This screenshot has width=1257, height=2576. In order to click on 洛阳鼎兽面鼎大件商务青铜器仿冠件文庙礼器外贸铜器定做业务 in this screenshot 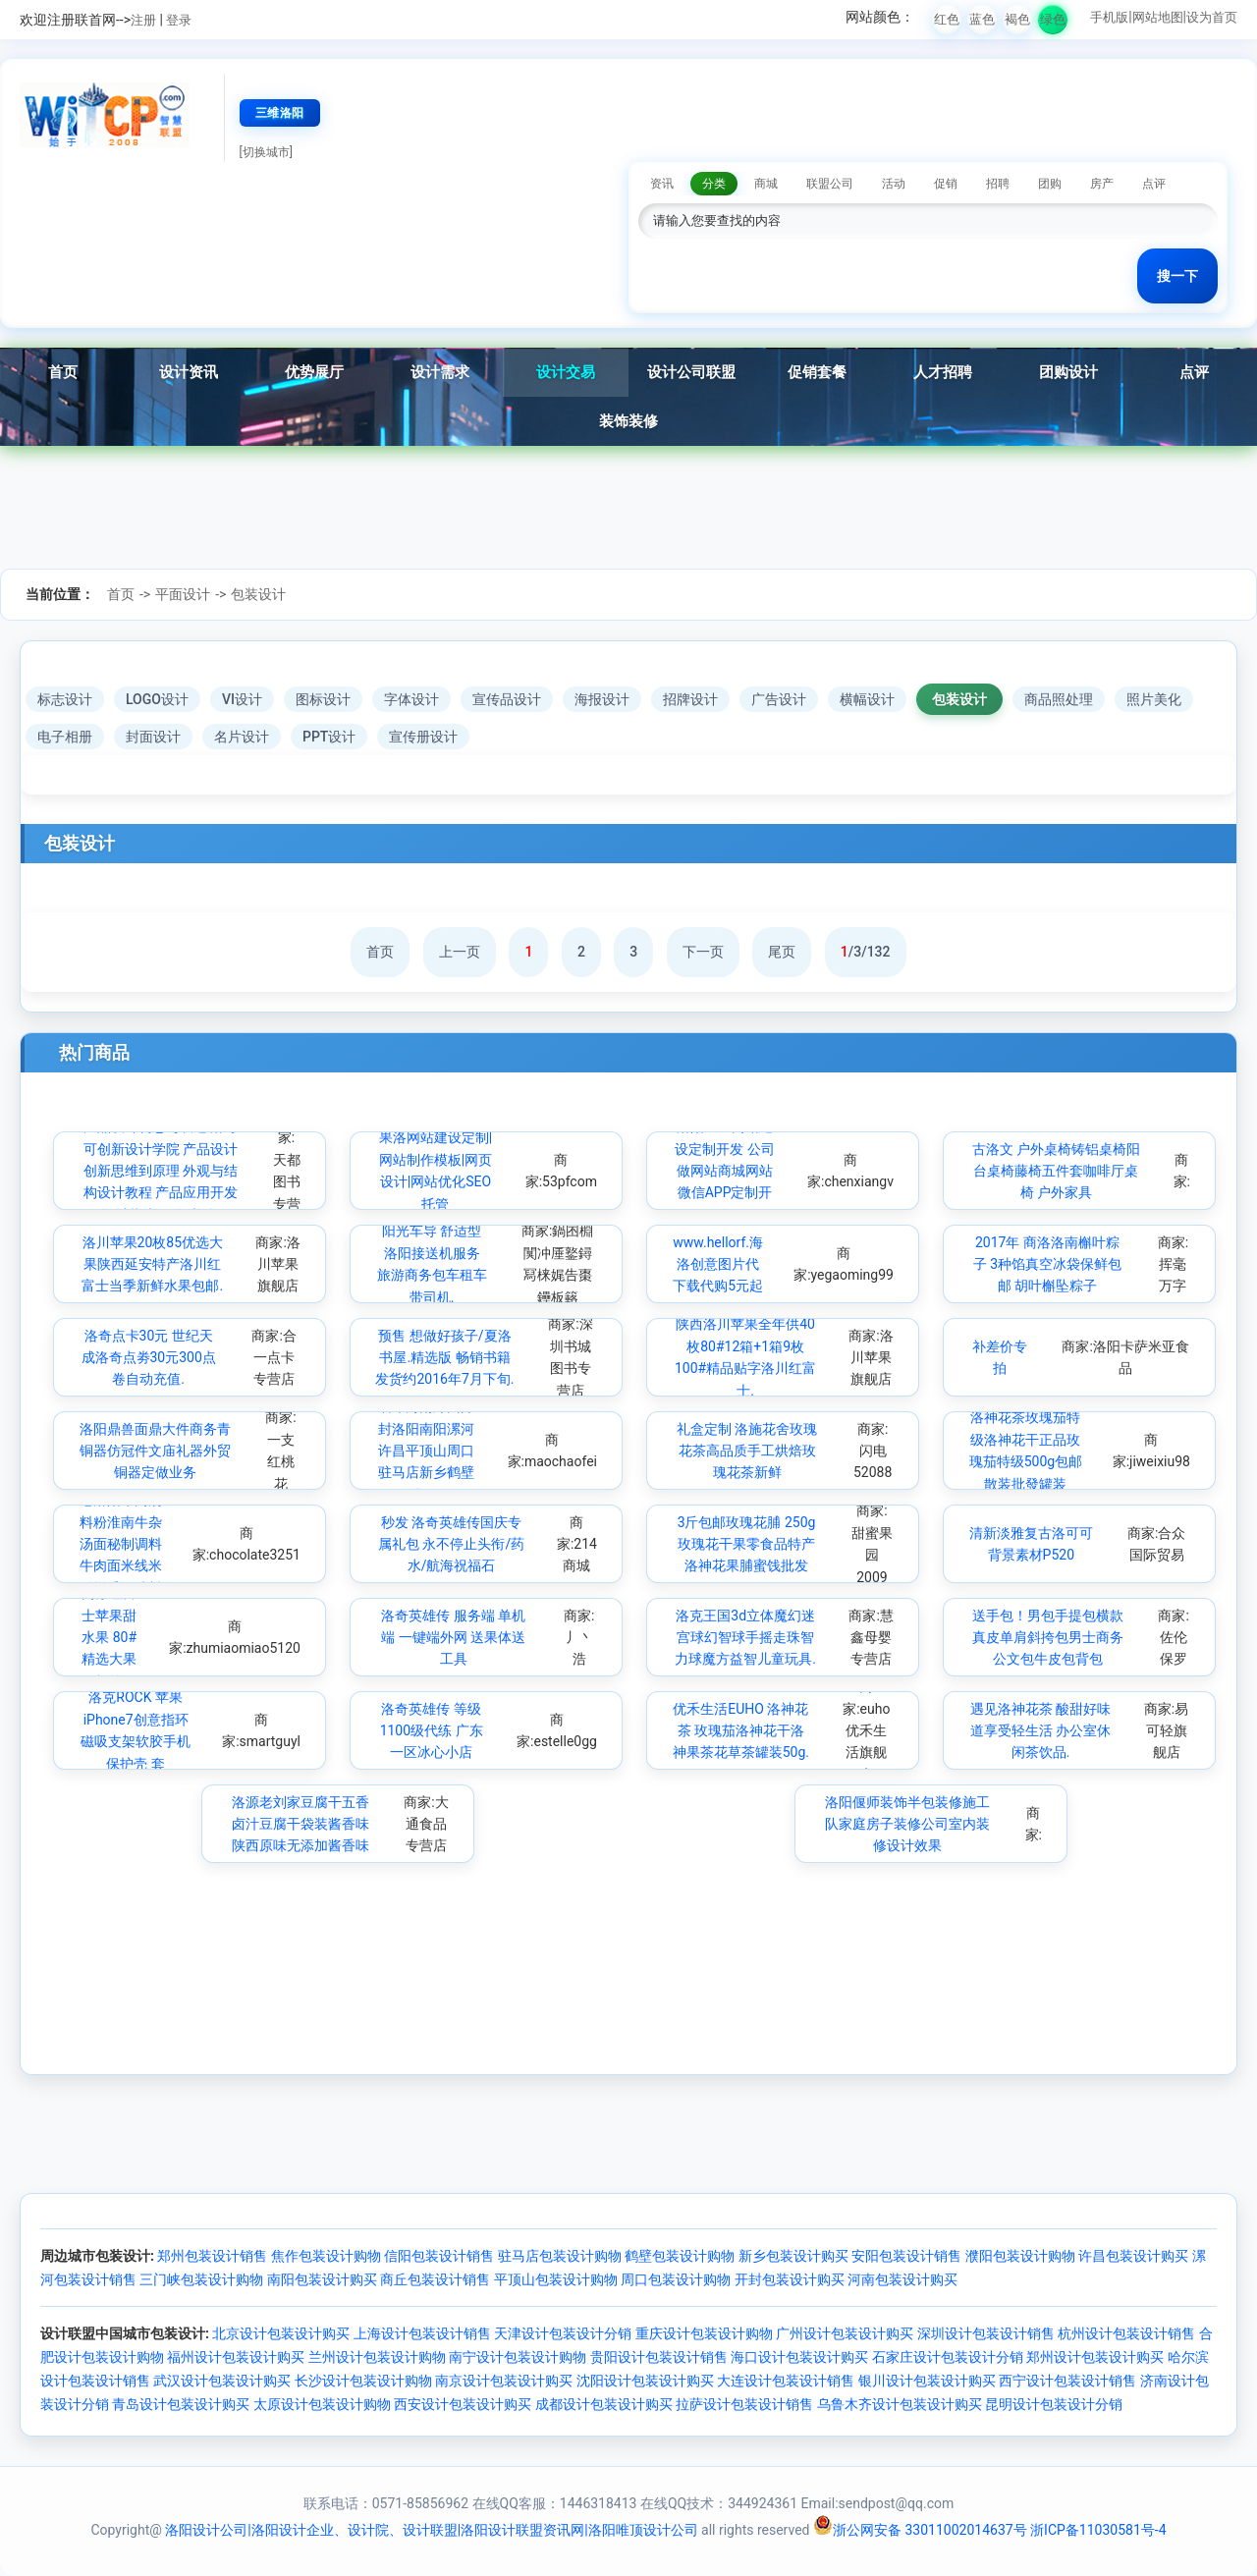, I will do `click(155, 1451)`.